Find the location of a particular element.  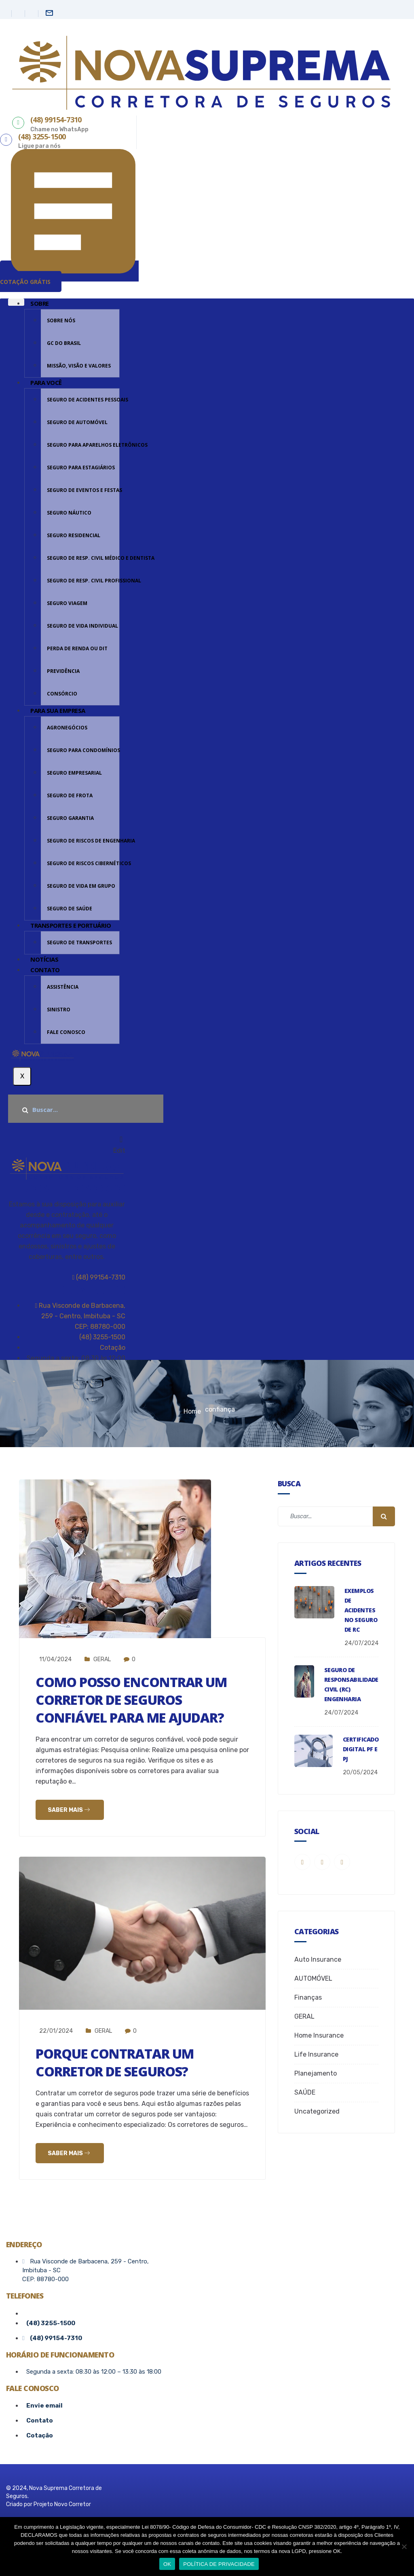

PREVIDÊNCIA is located at coordinates (63, 671).